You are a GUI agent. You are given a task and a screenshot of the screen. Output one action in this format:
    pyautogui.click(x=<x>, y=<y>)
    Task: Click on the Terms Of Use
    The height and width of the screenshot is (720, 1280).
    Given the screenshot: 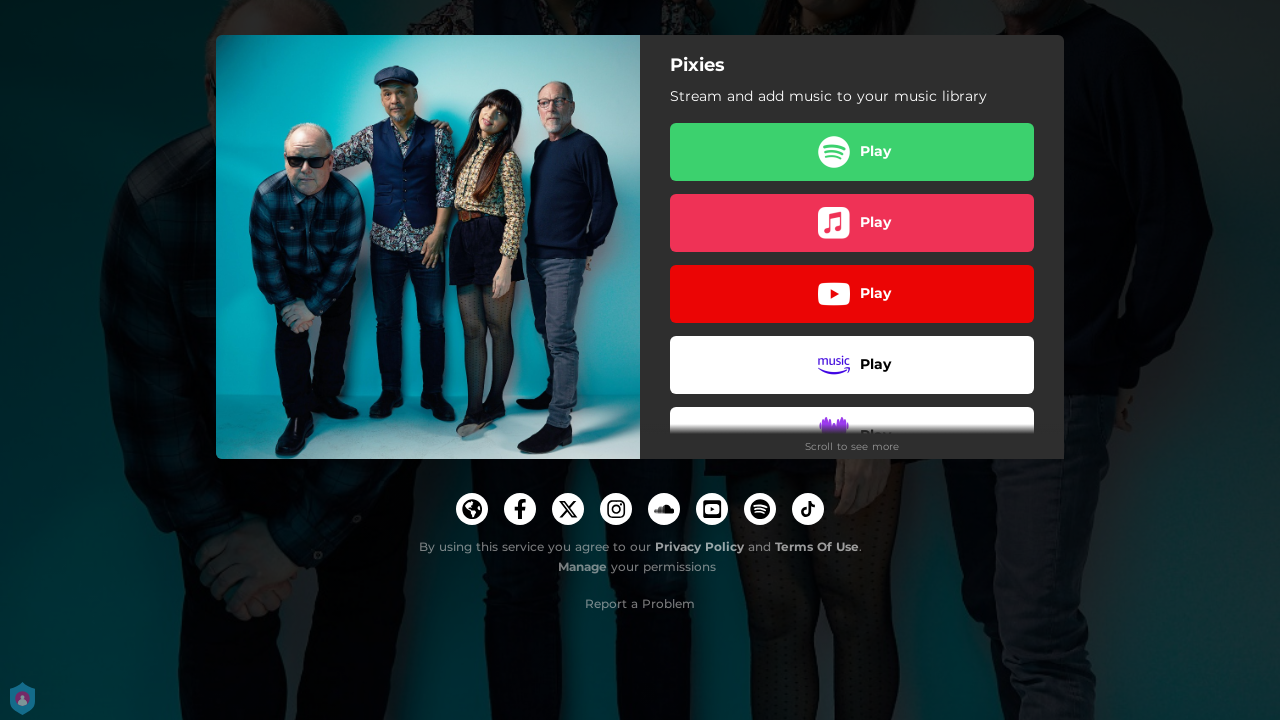 What is the action you would take?
    pyautogui.click(x=817, y=546)
    